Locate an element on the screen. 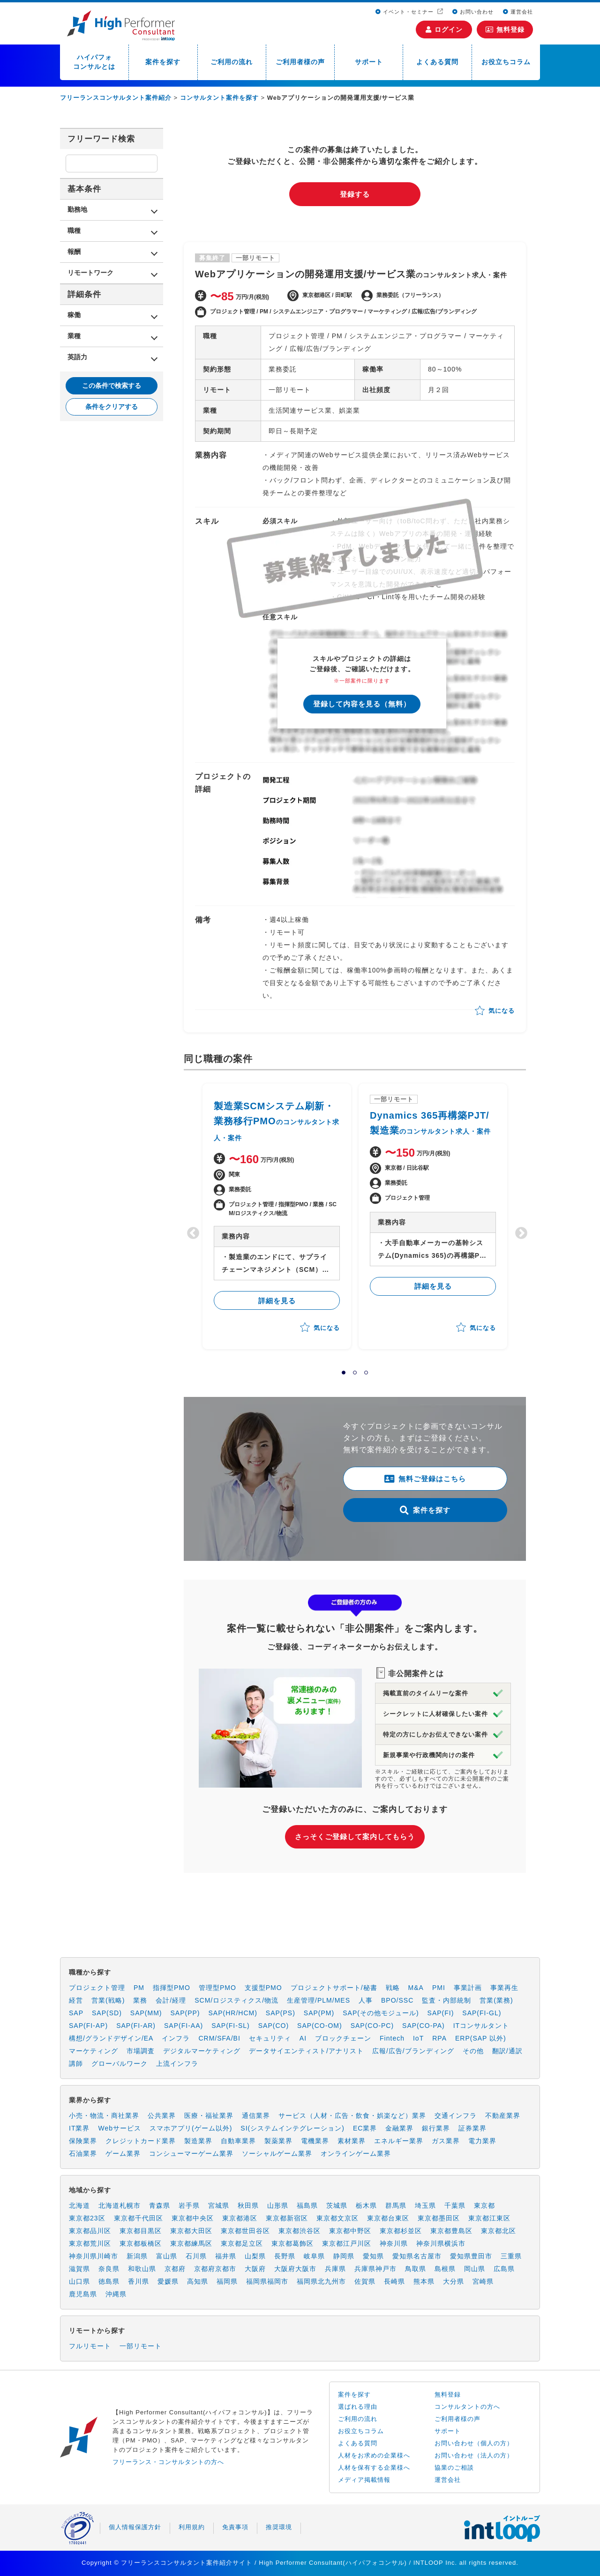  メディア掲載情報 is located at coordinates (364, 2479).